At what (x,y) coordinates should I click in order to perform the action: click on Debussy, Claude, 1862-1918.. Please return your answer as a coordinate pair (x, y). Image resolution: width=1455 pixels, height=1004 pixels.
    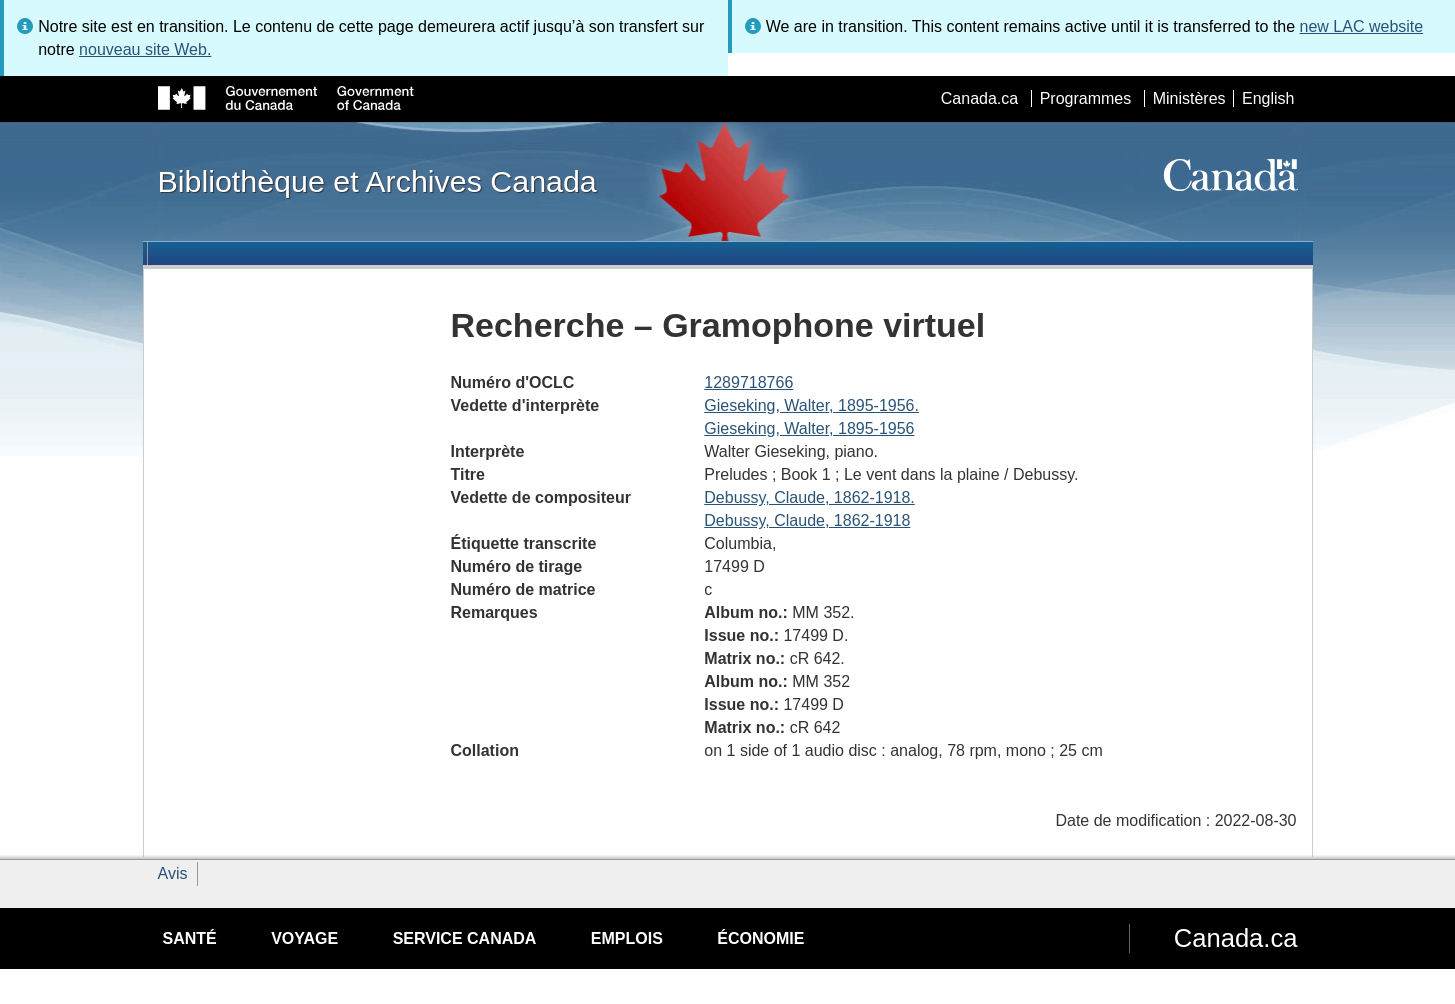
    Looking at the image, I should click on (809, 497).